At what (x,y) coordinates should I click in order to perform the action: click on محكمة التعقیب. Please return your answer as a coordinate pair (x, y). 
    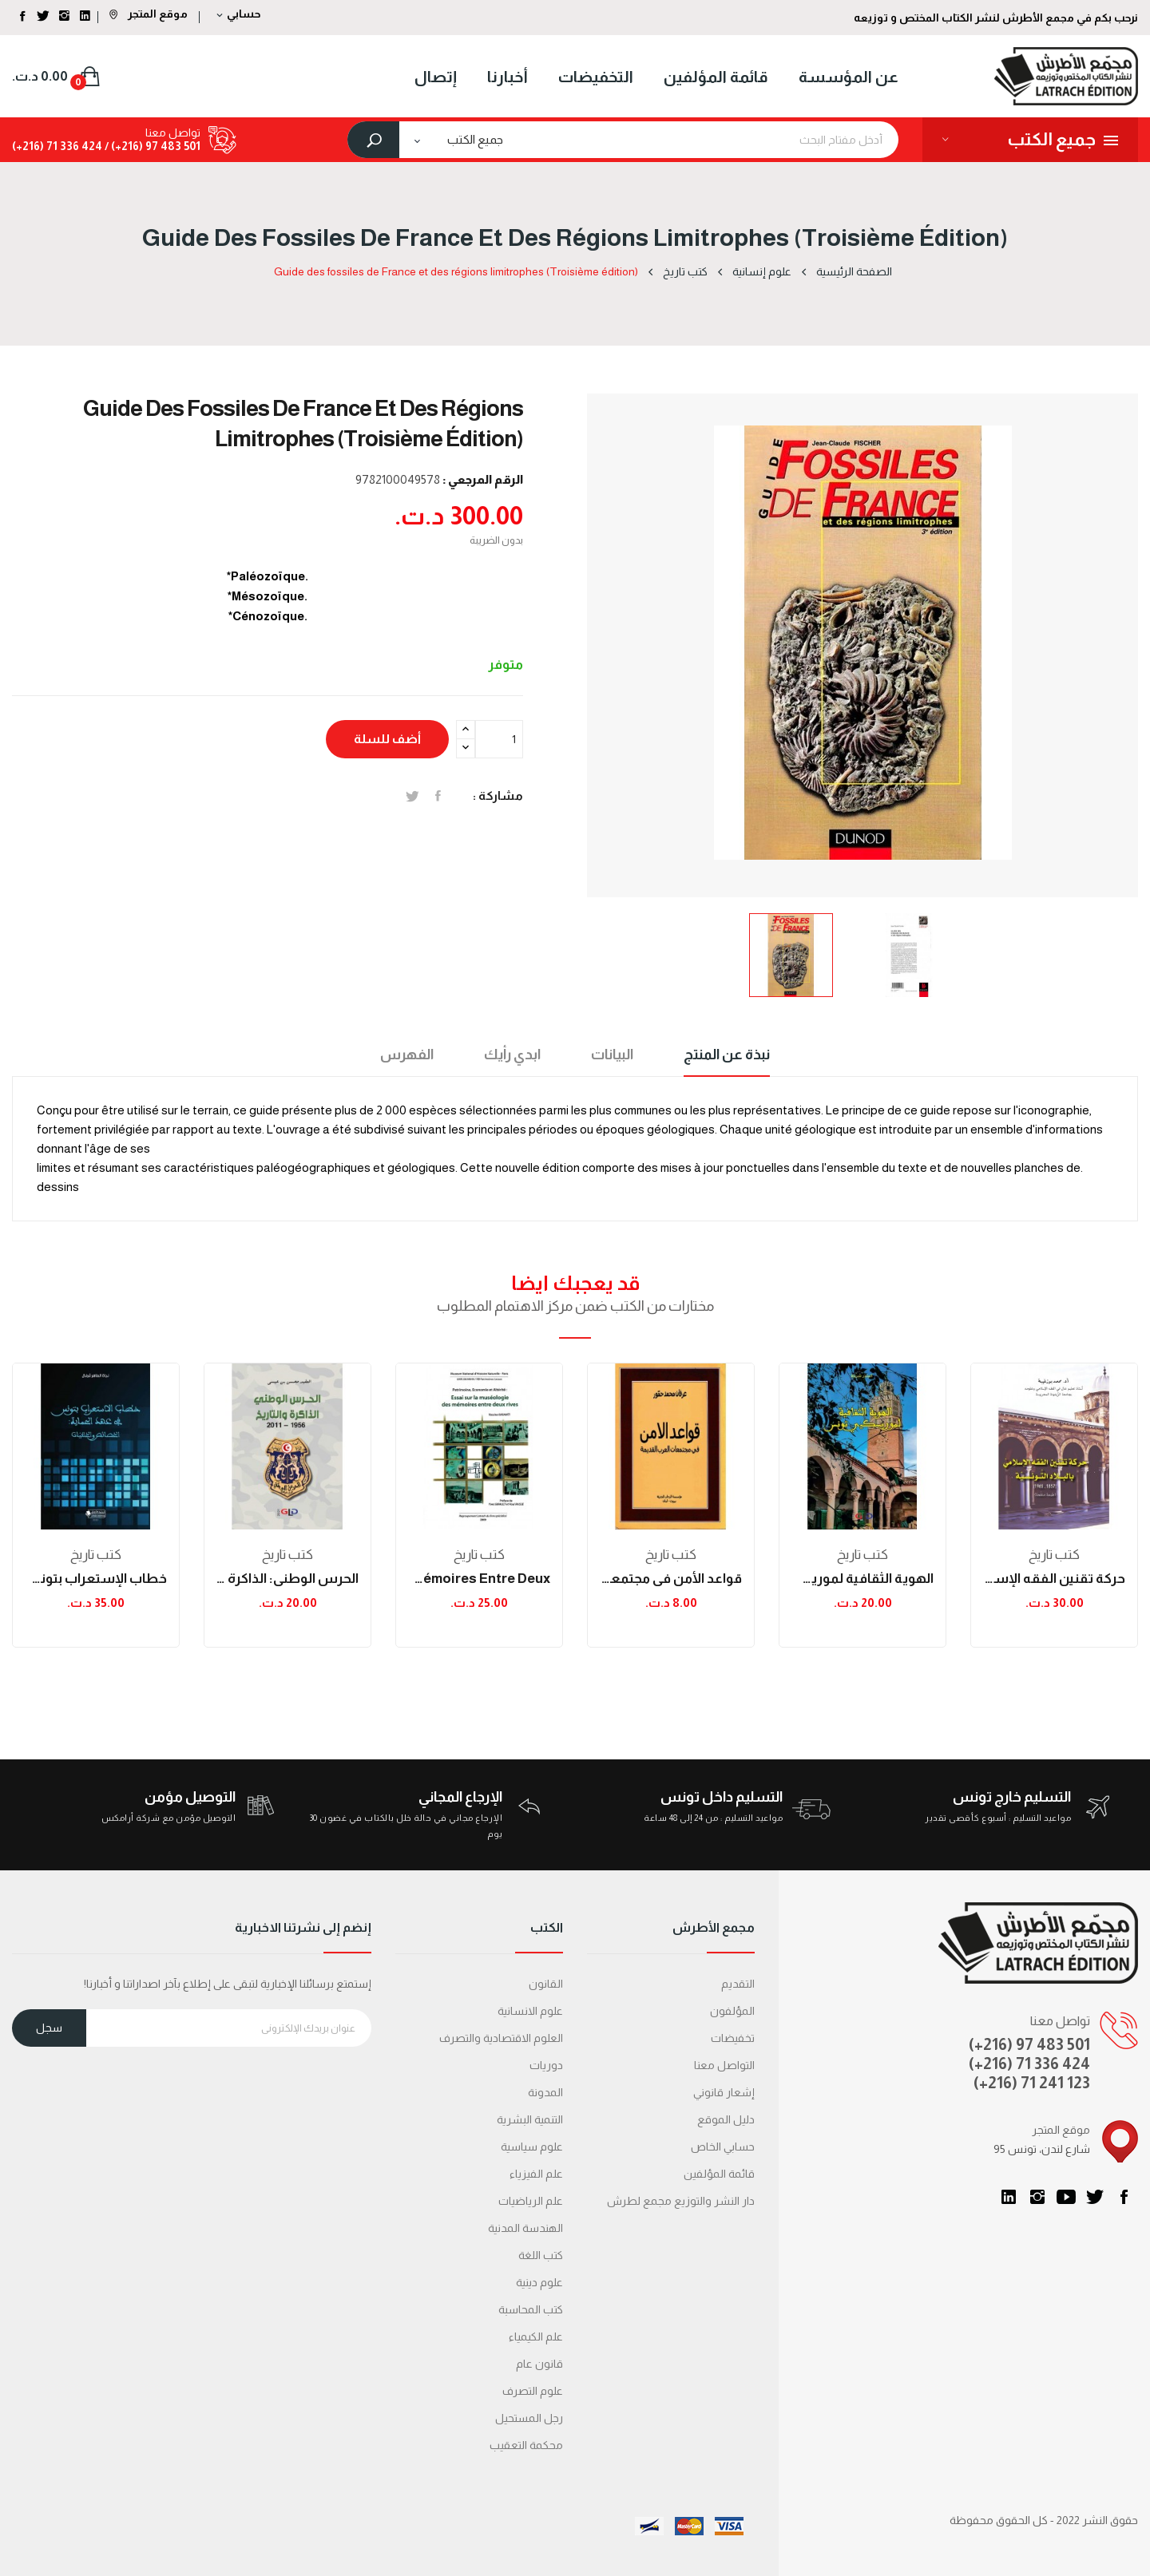
    Looking at the image, I should click on (526, 2445).